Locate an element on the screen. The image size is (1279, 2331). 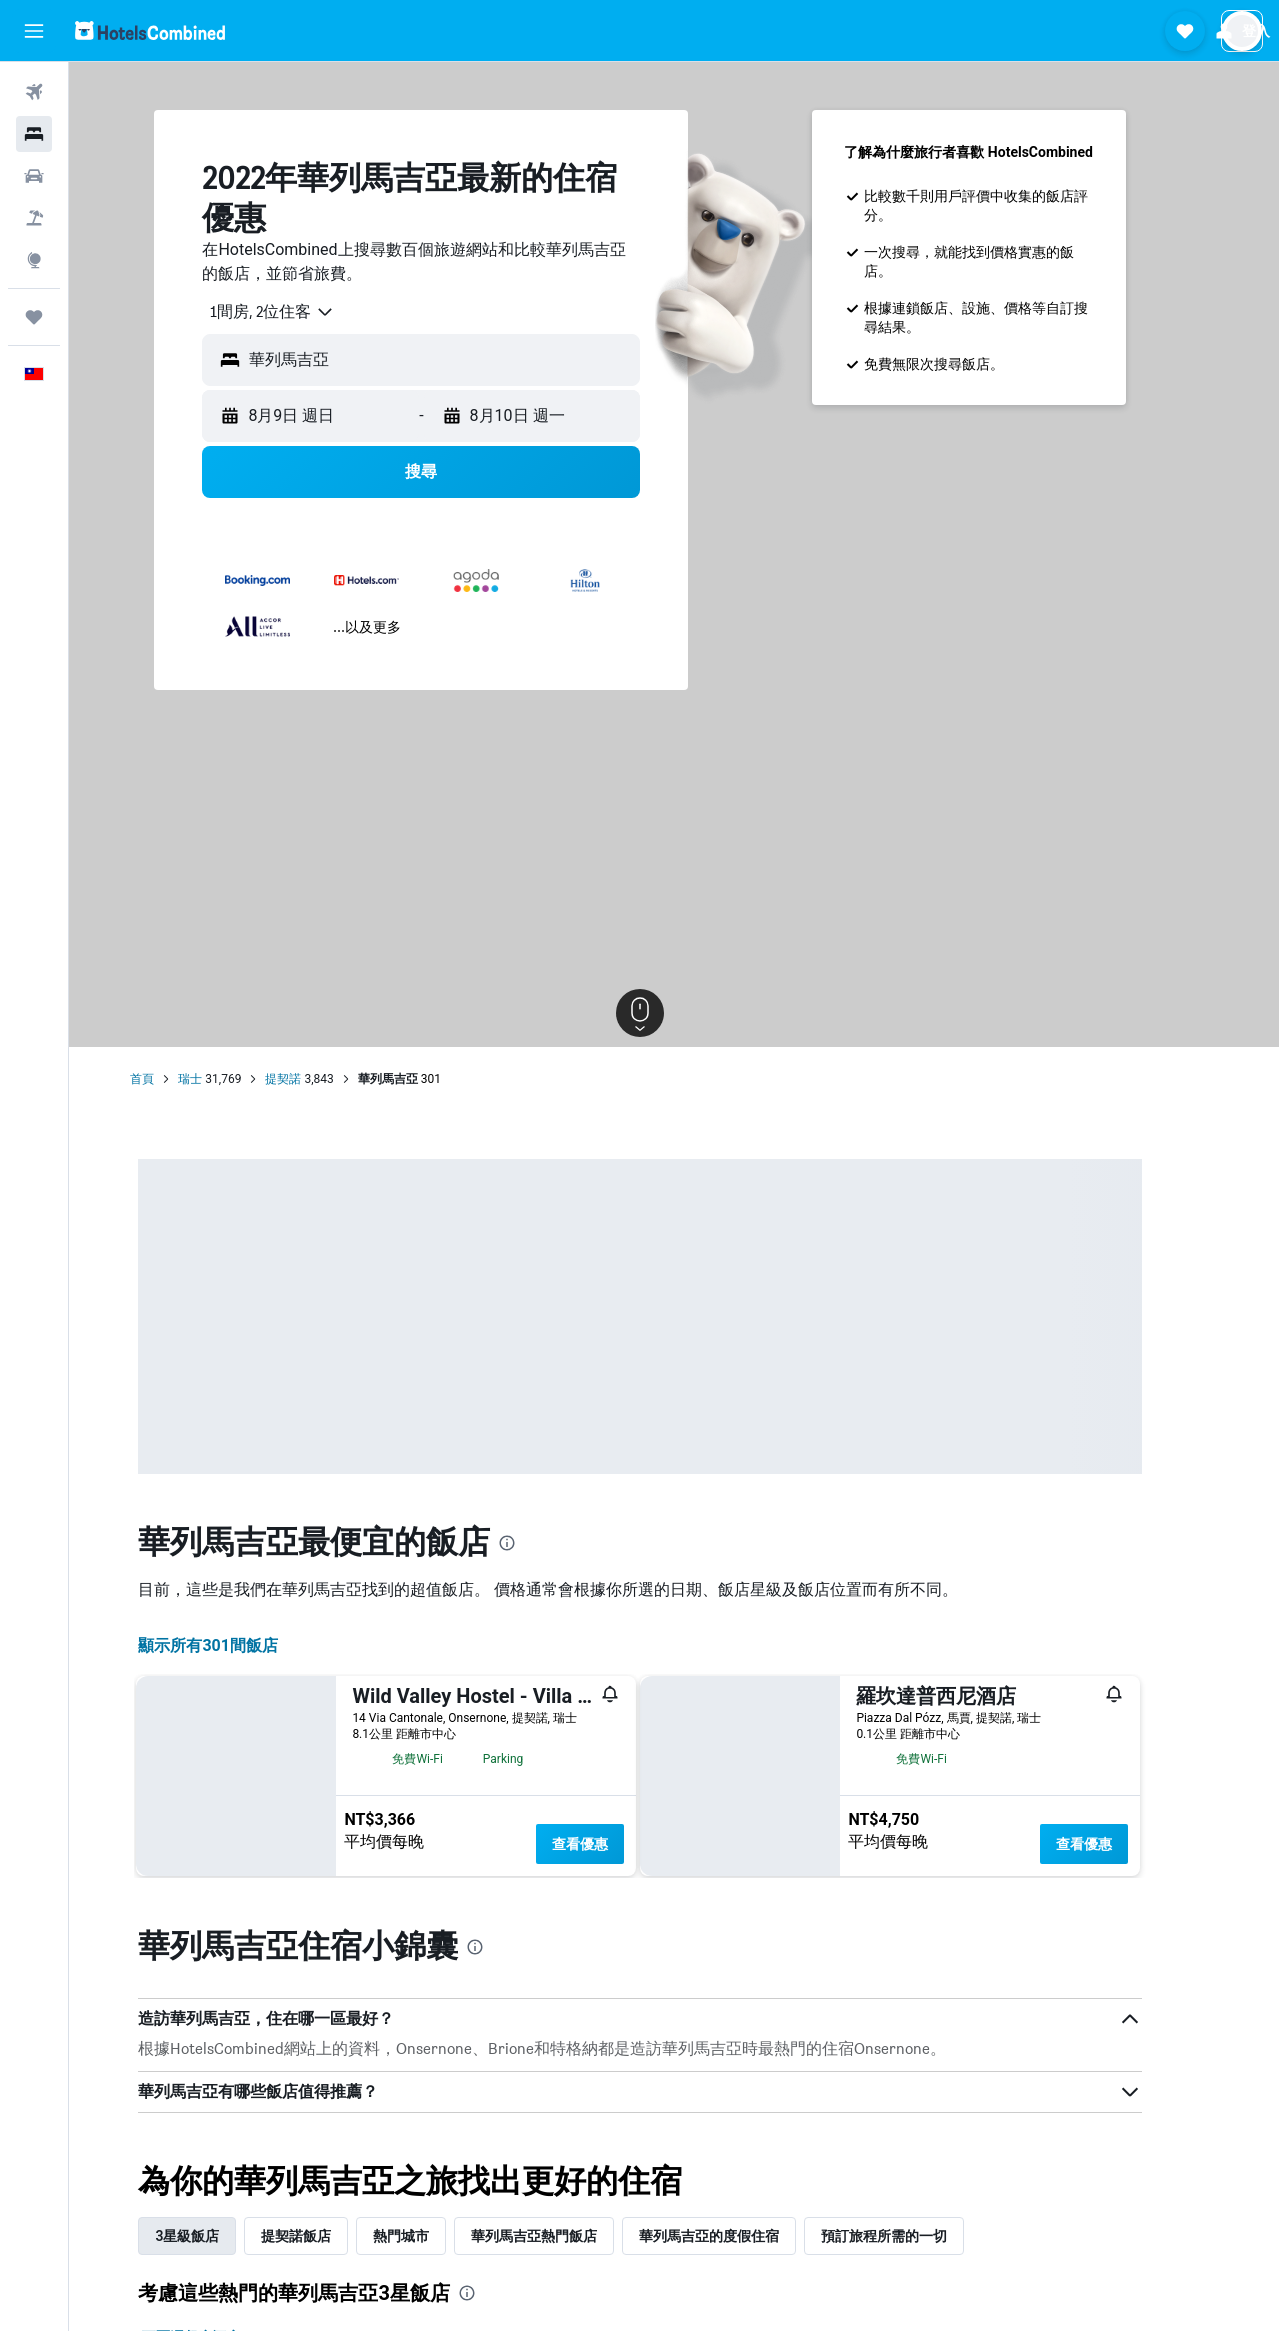
3星級飯店 [tab] is located at coordinates (221, 2236).